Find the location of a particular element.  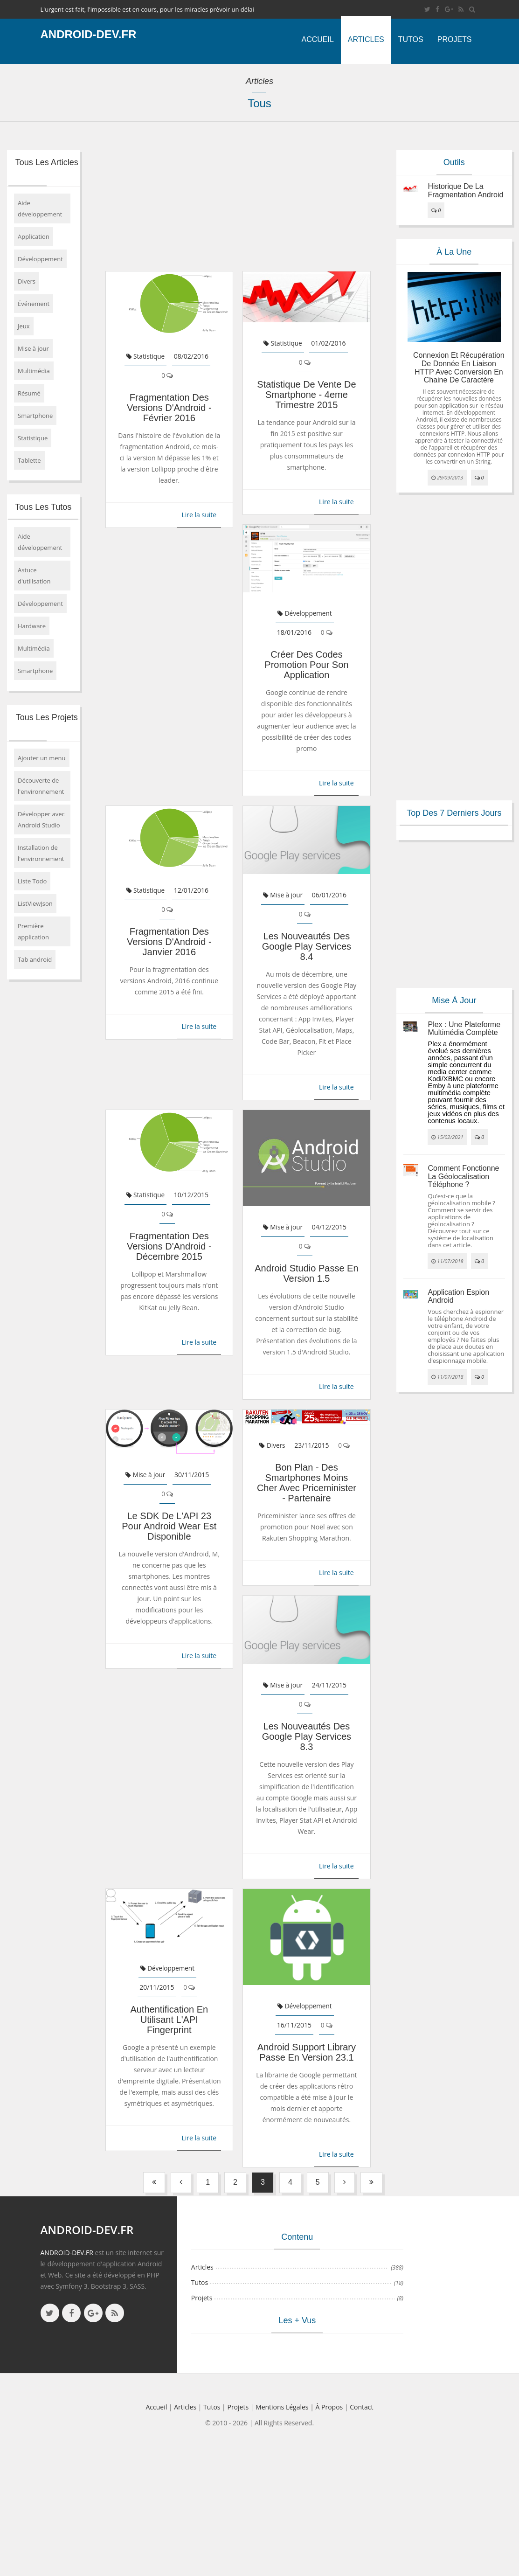

Android Studio passe en version 1.5 is located at coordinates (306, 1273).